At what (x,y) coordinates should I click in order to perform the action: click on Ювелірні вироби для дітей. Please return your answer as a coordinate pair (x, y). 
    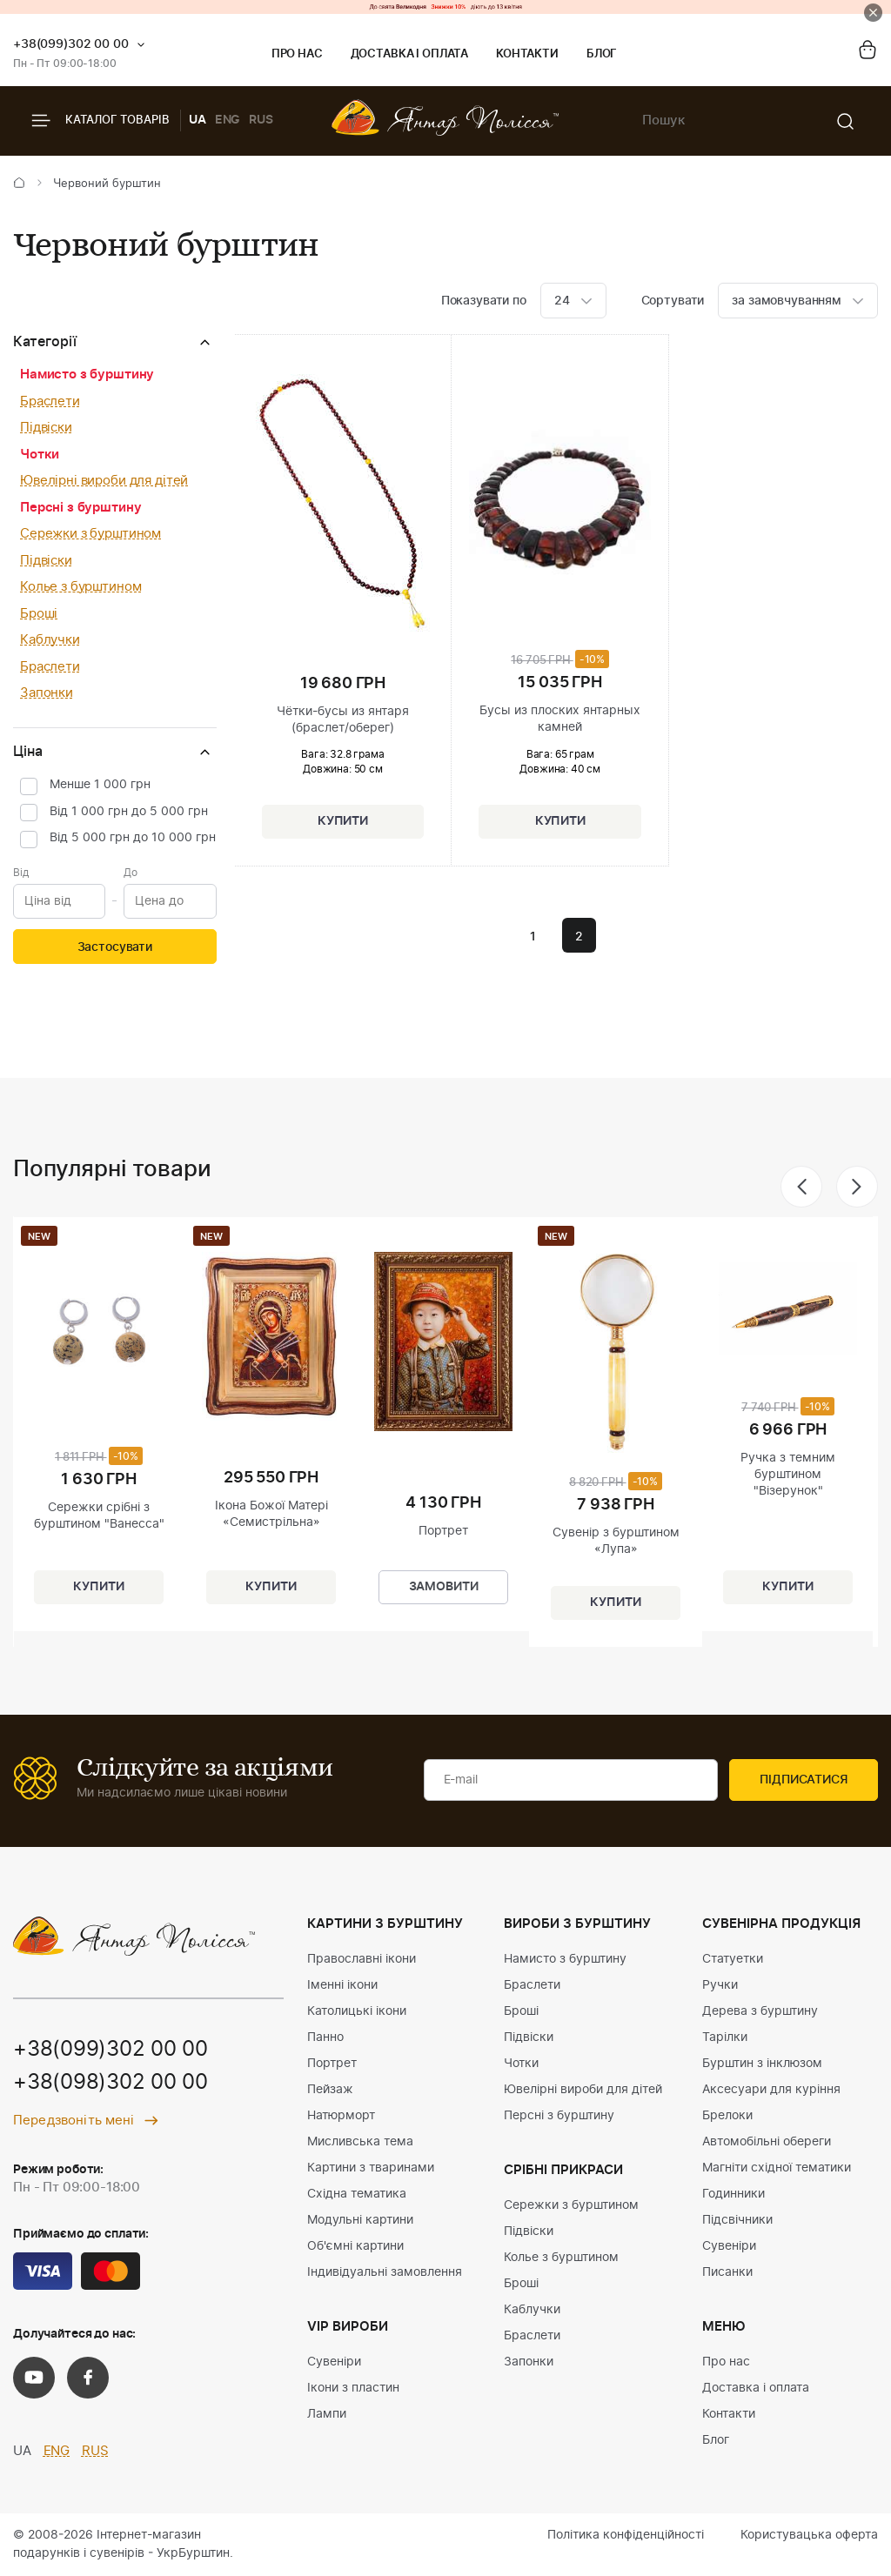
    Looking at the image, I should click on (104, 480).